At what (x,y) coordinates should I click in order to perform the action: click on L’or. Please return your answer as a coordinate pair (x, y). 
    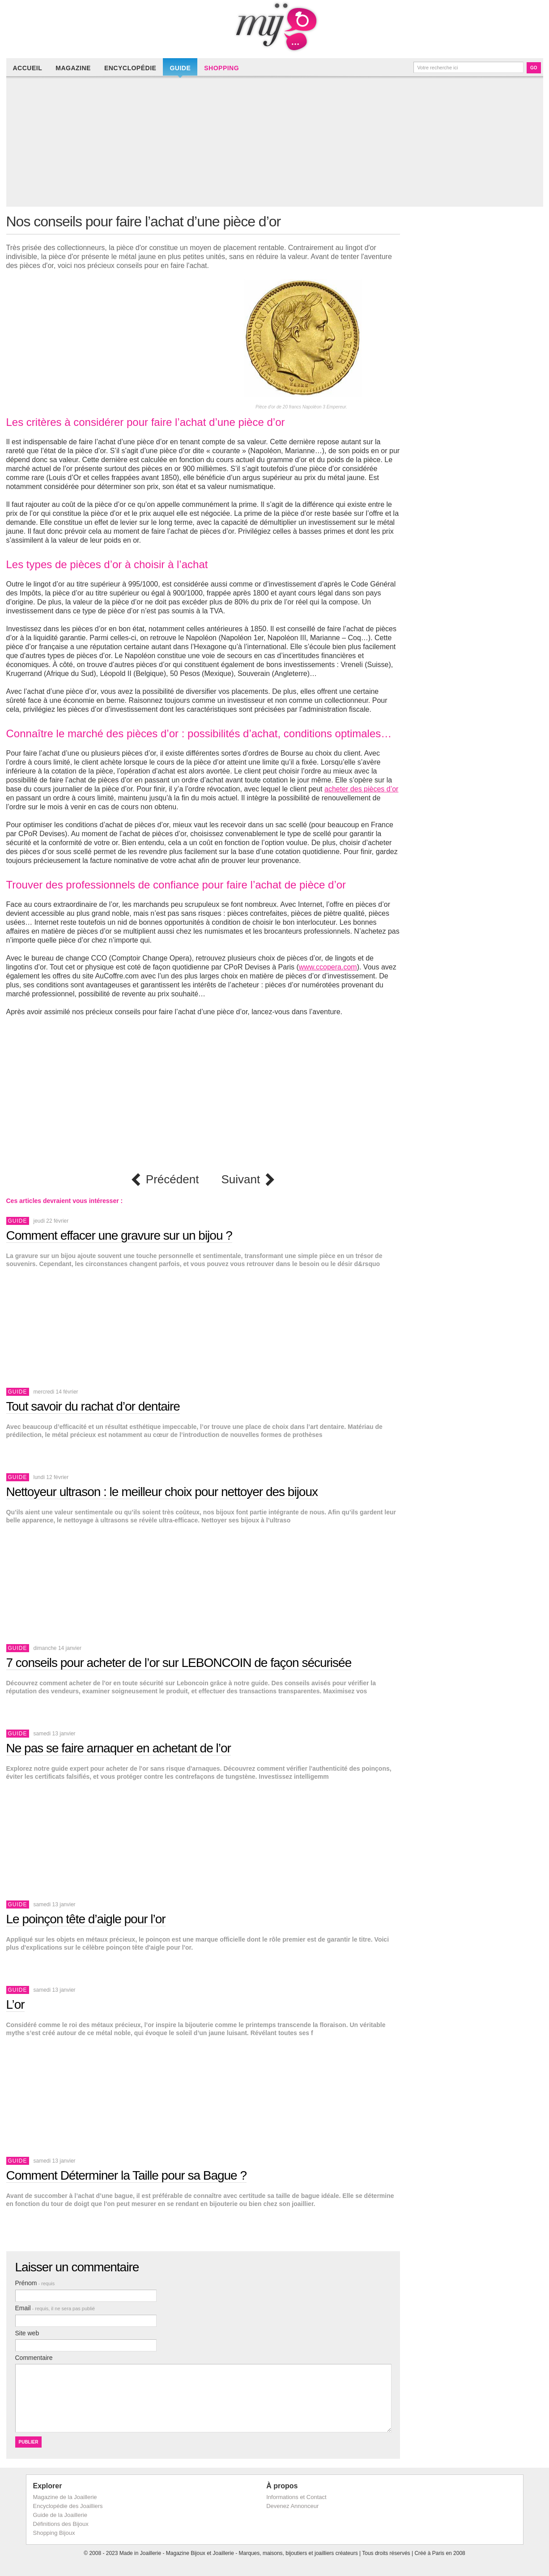
    Looking at the image, I should click on (15, 2004).